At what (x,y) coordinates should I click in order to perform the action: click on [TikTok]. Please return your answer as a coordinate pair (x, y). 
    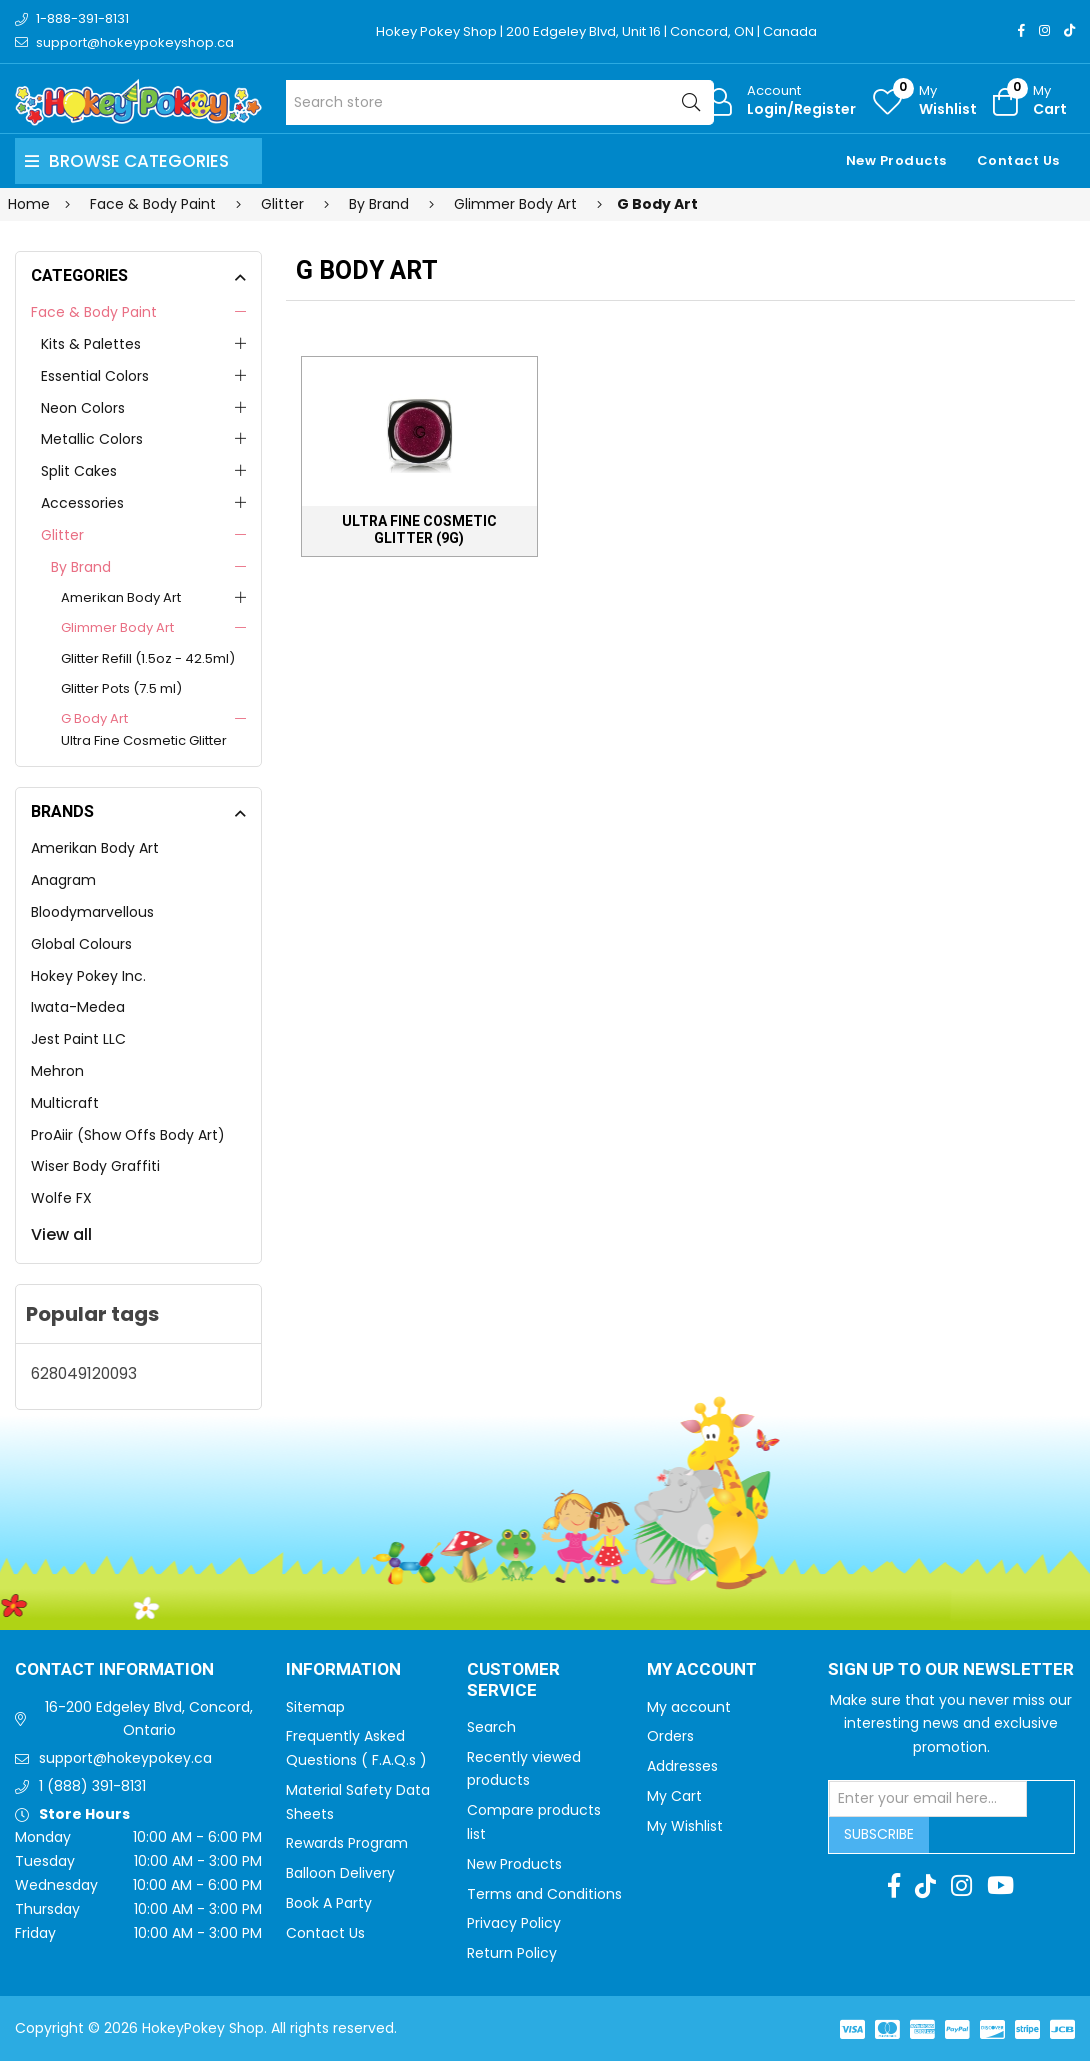
    Looking at the image, I should click on (1069, 30).